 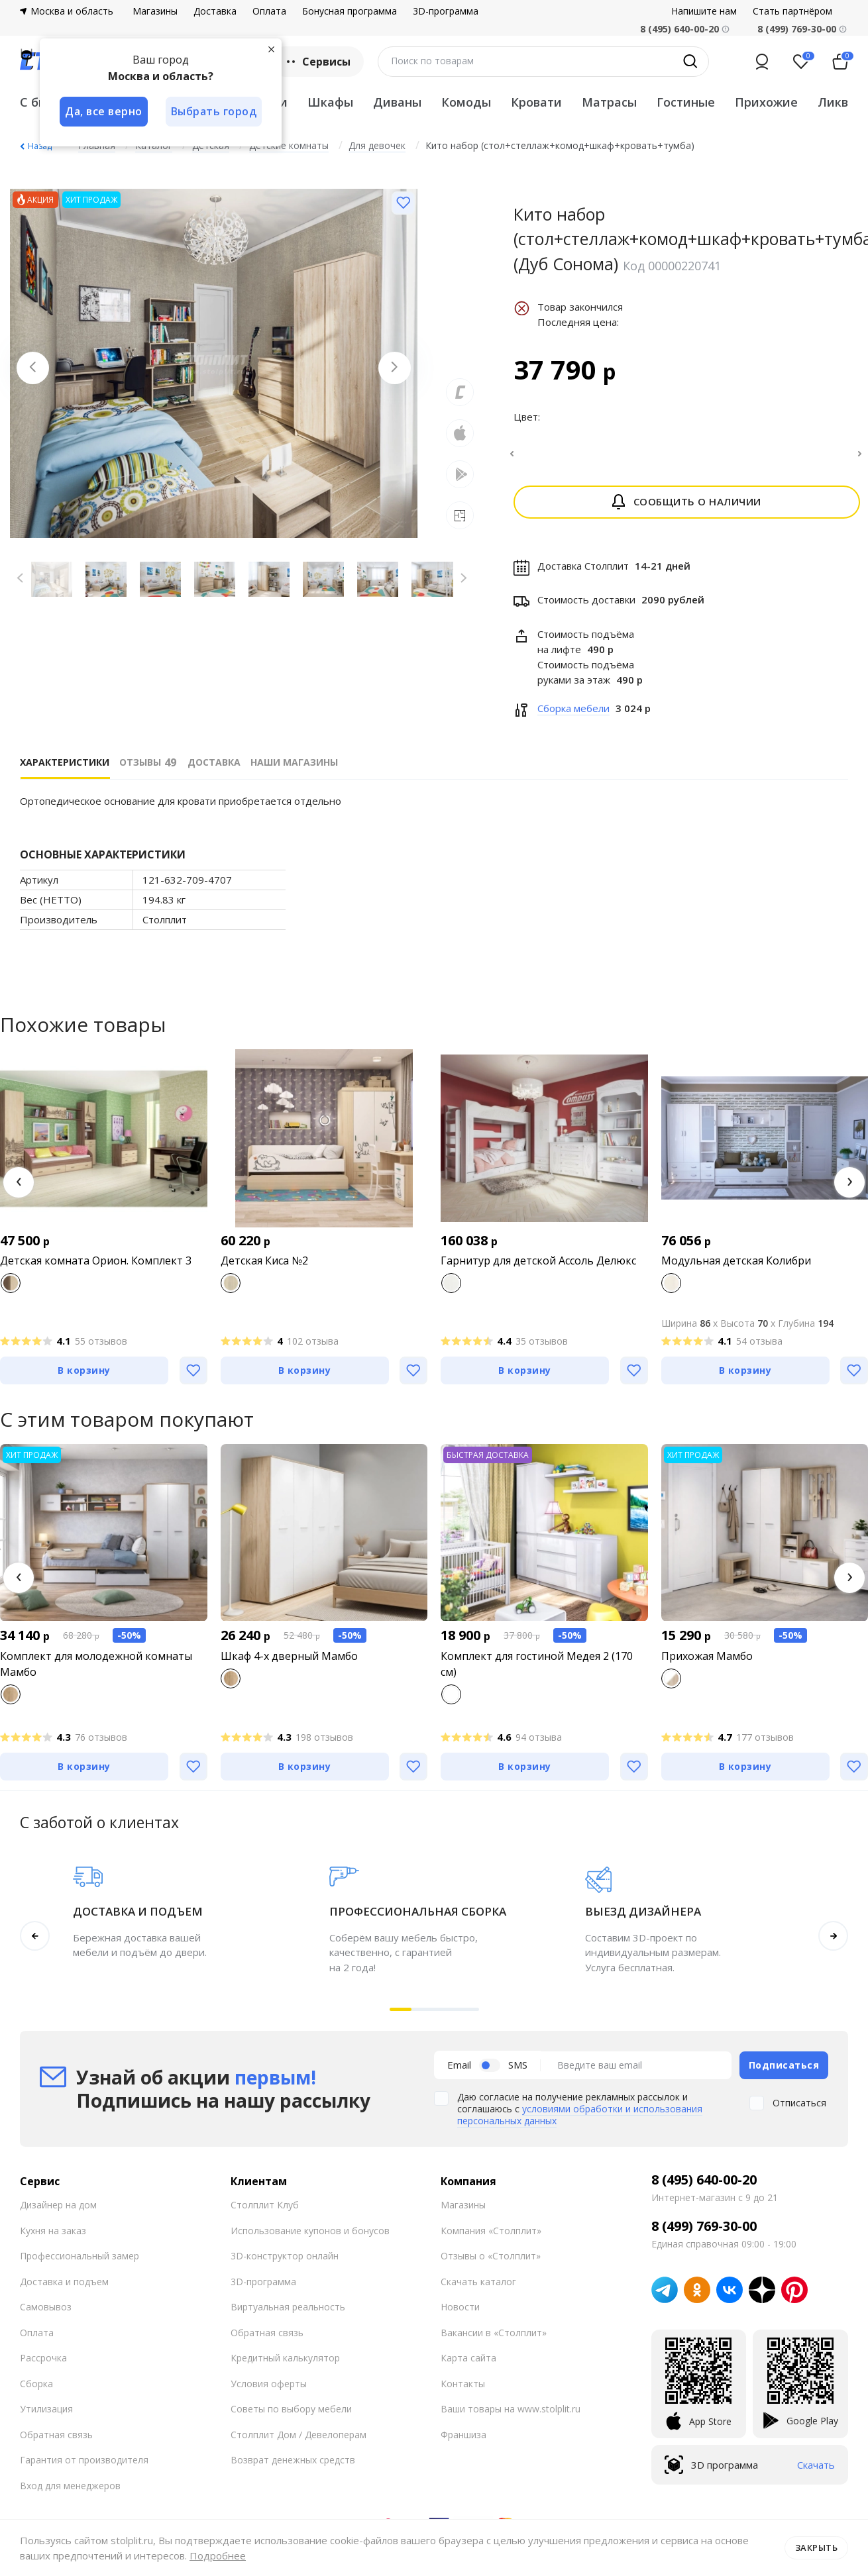 What do you see at coordinates (53, 2238) in the screenshot?
I see `Кухня на заказ` at bounding box center [53, 2238].